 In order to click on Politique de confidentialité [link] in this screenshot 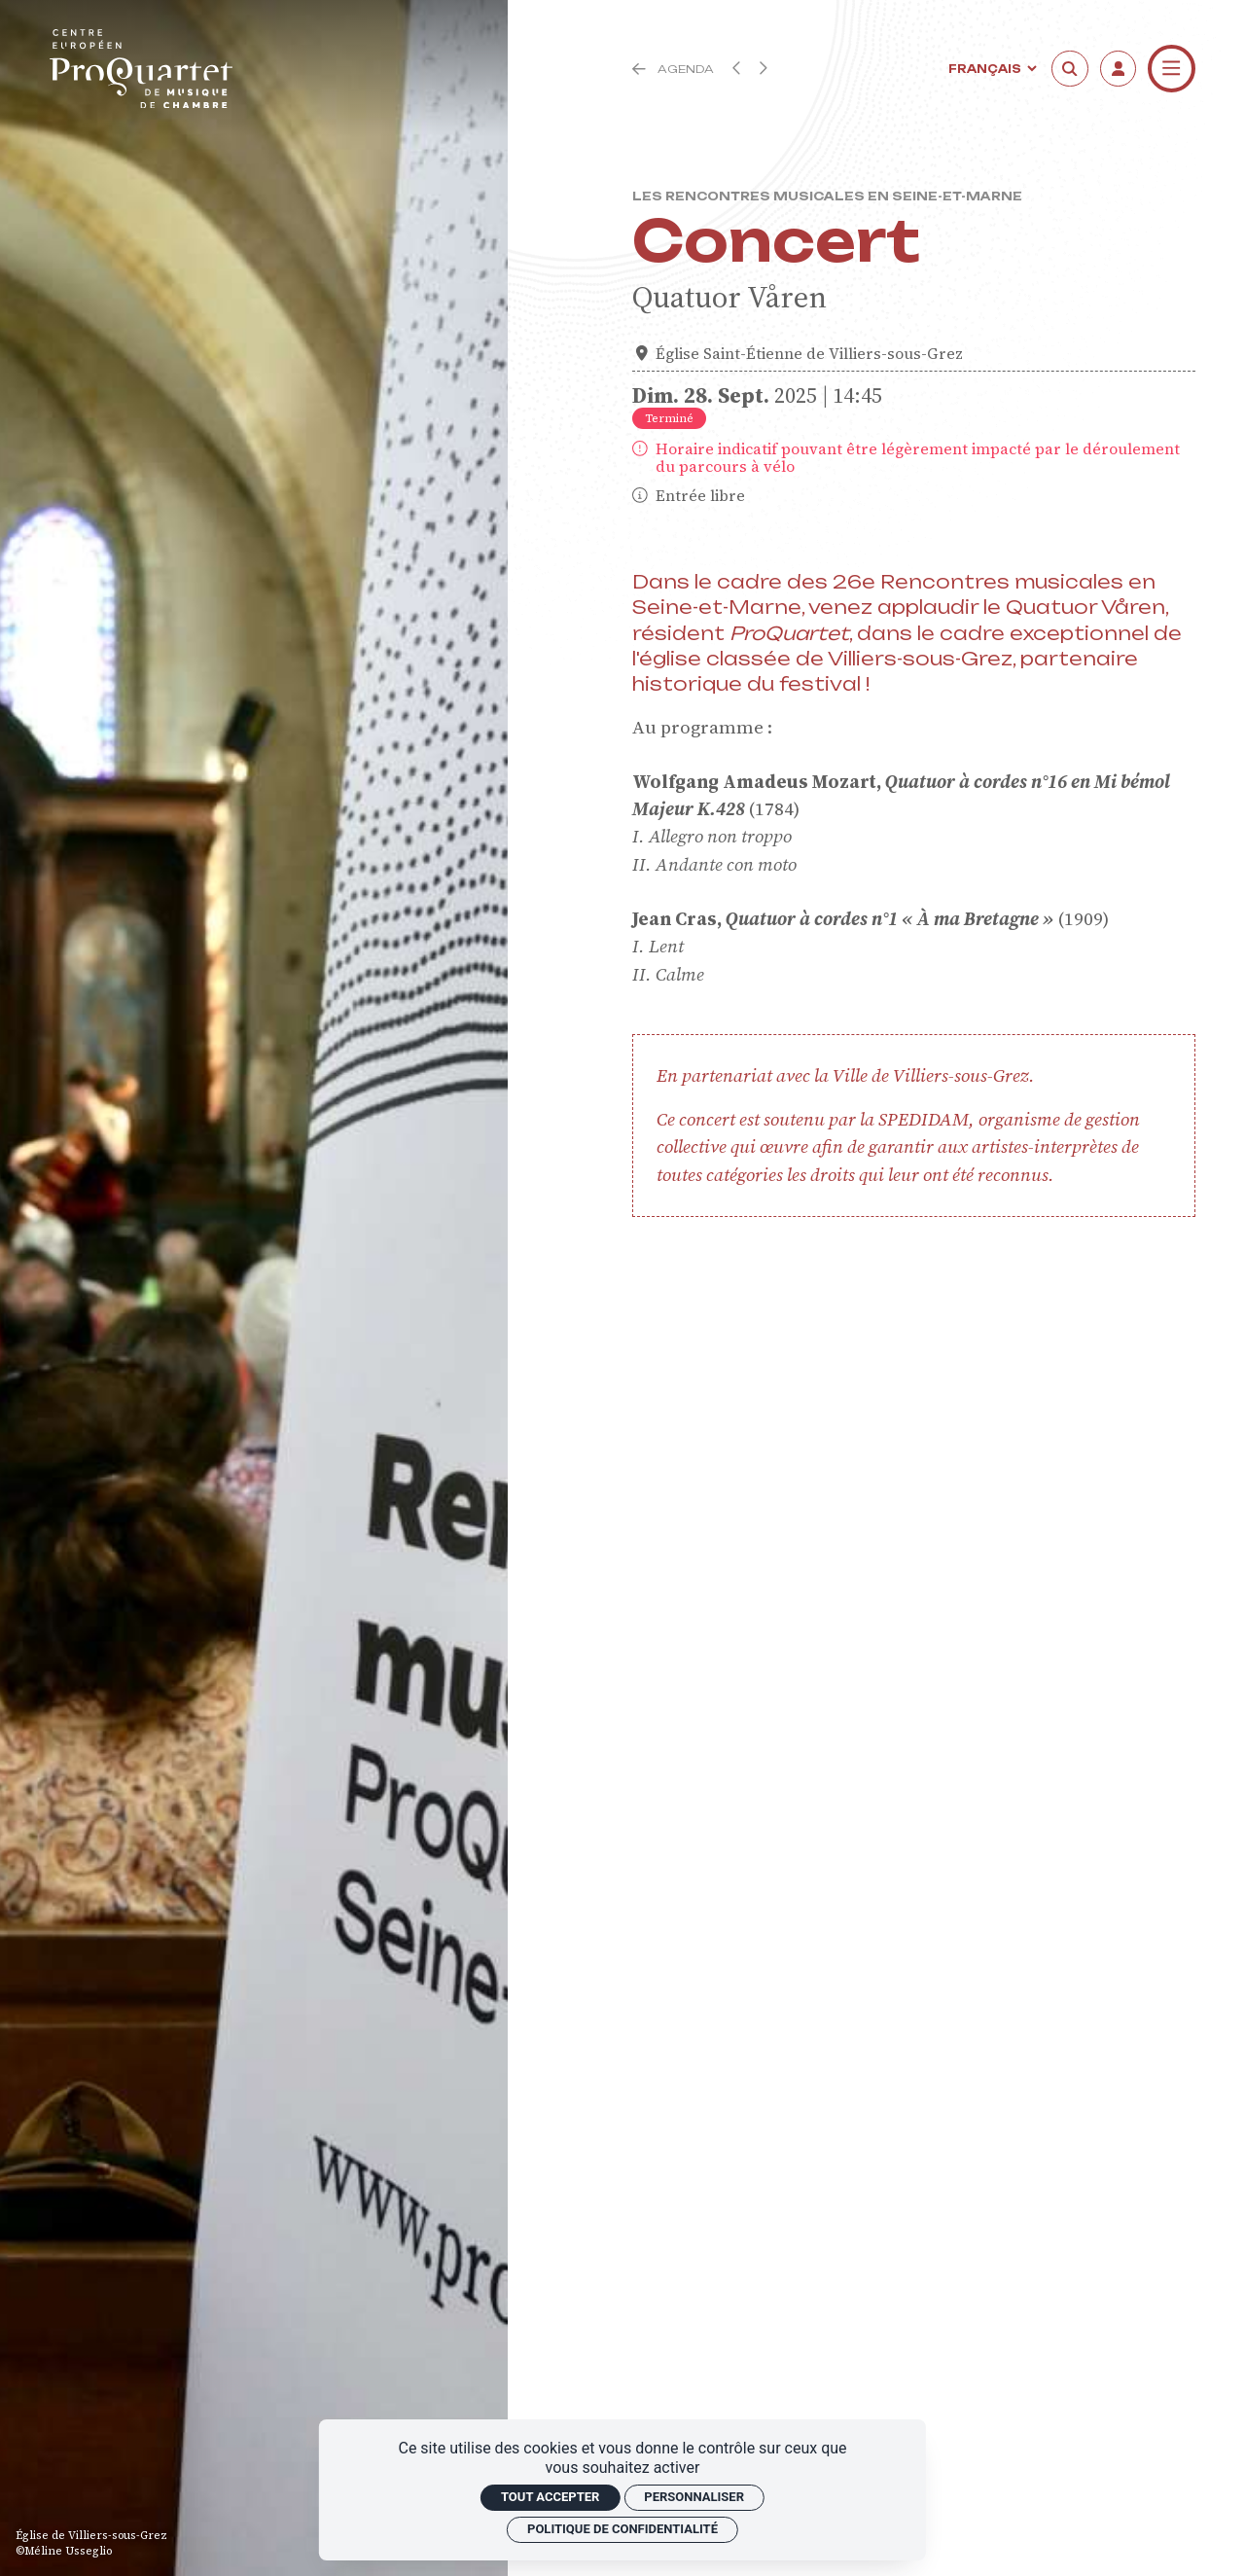, I will do `click(622, 2529)`.